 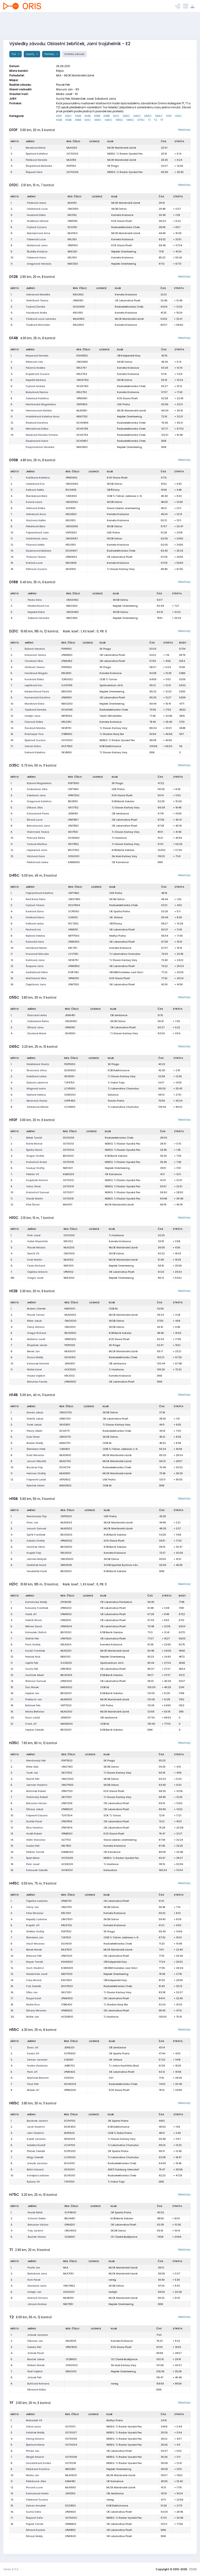 I want to click on LPM9452, so click(x=66, y=661).